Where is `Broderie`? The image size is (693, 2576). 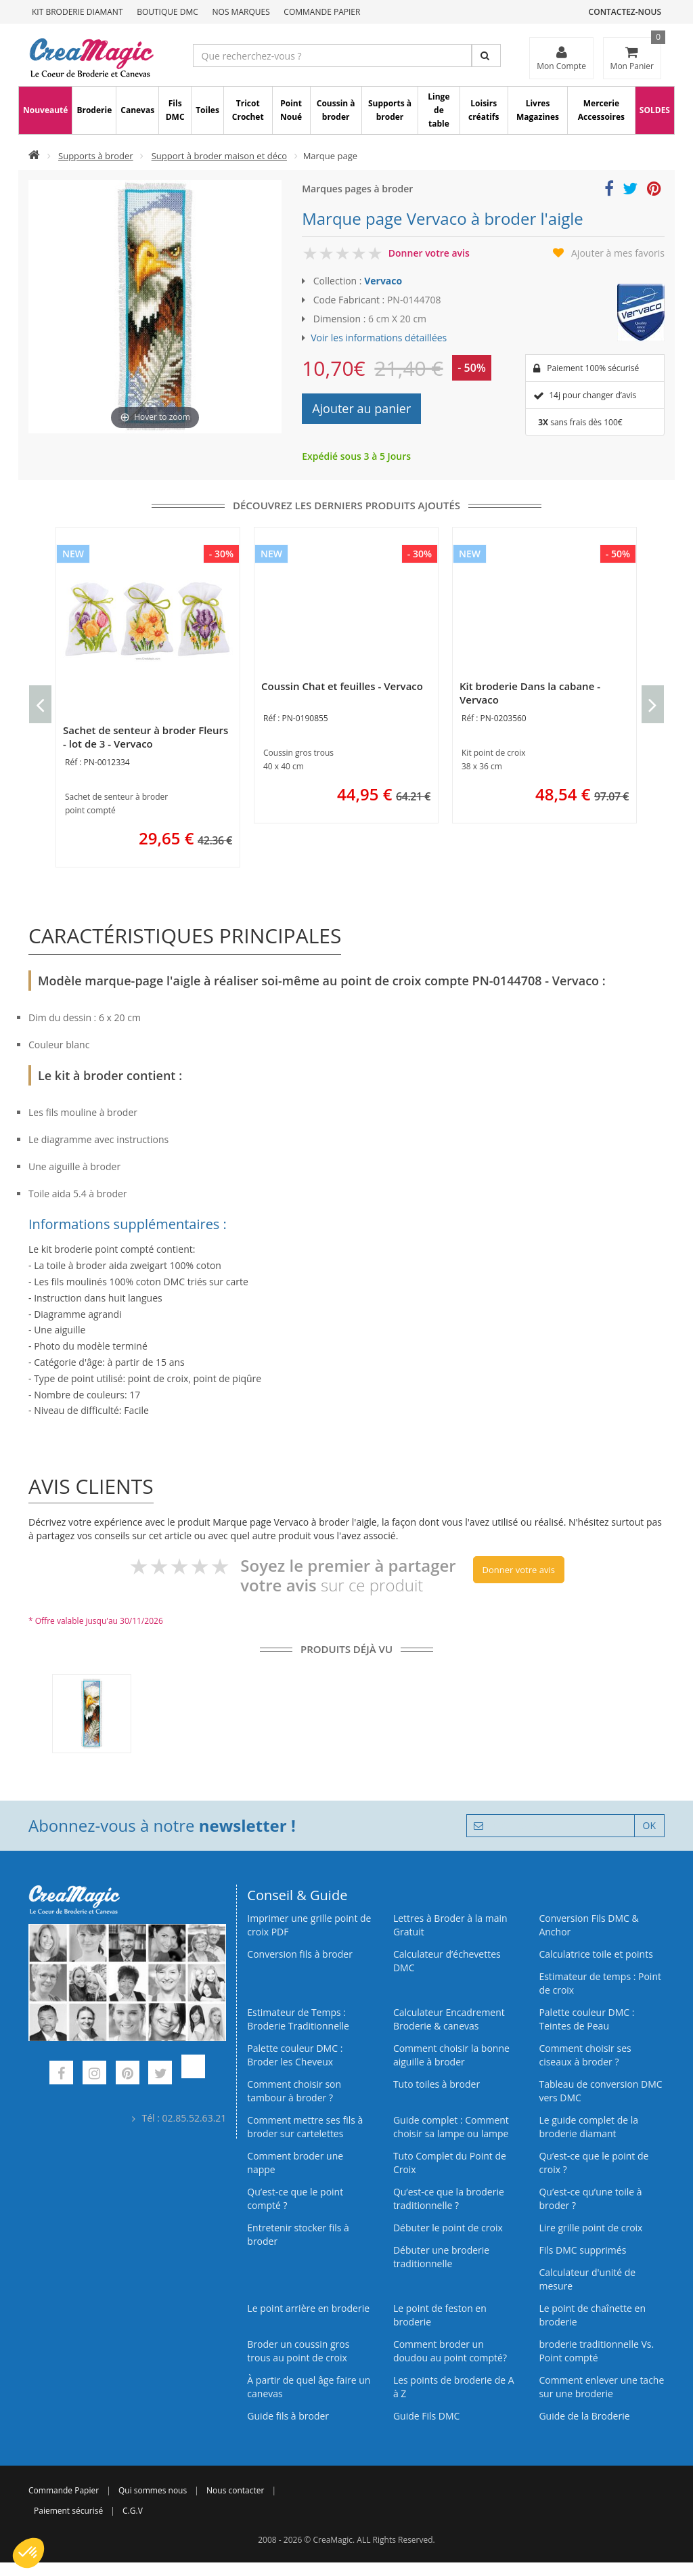 Broderie is located at coordinates (94, 110).